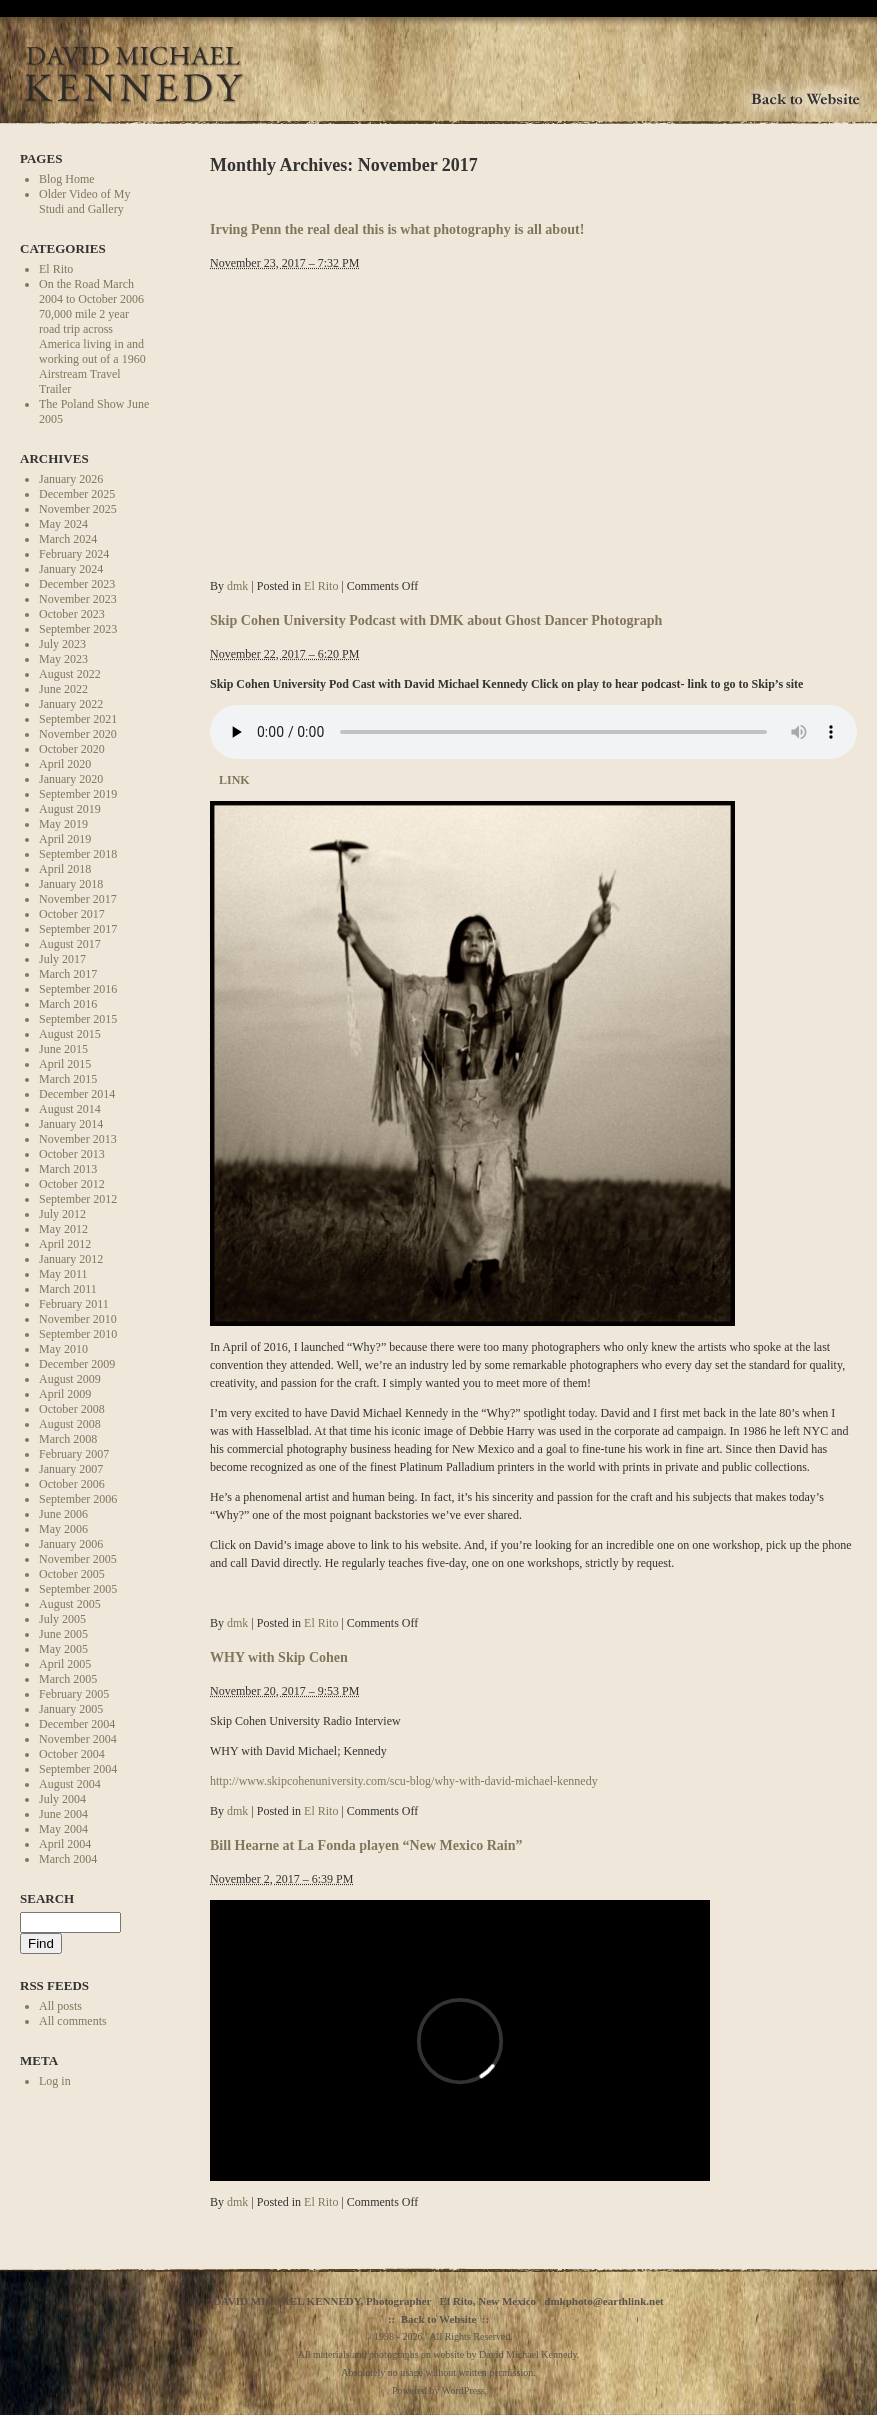 The width and height of the screenshot is (877, 2415). Describe the element at coordinates (72, 1184) in the screenshot. I see `October 2012` at that location.